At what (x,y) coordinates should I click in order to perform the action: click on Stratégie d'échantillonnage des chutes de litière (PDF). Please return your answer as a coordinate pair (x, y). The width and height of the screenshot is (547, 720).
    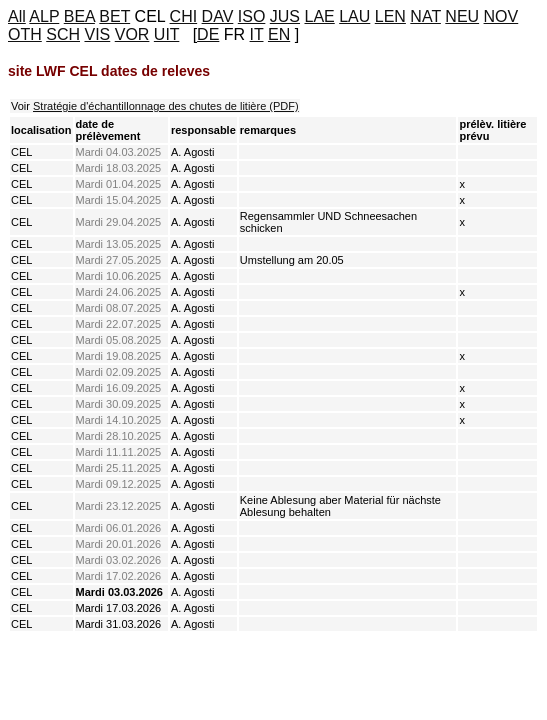
    Looking at the image, I should click on (166, 106).